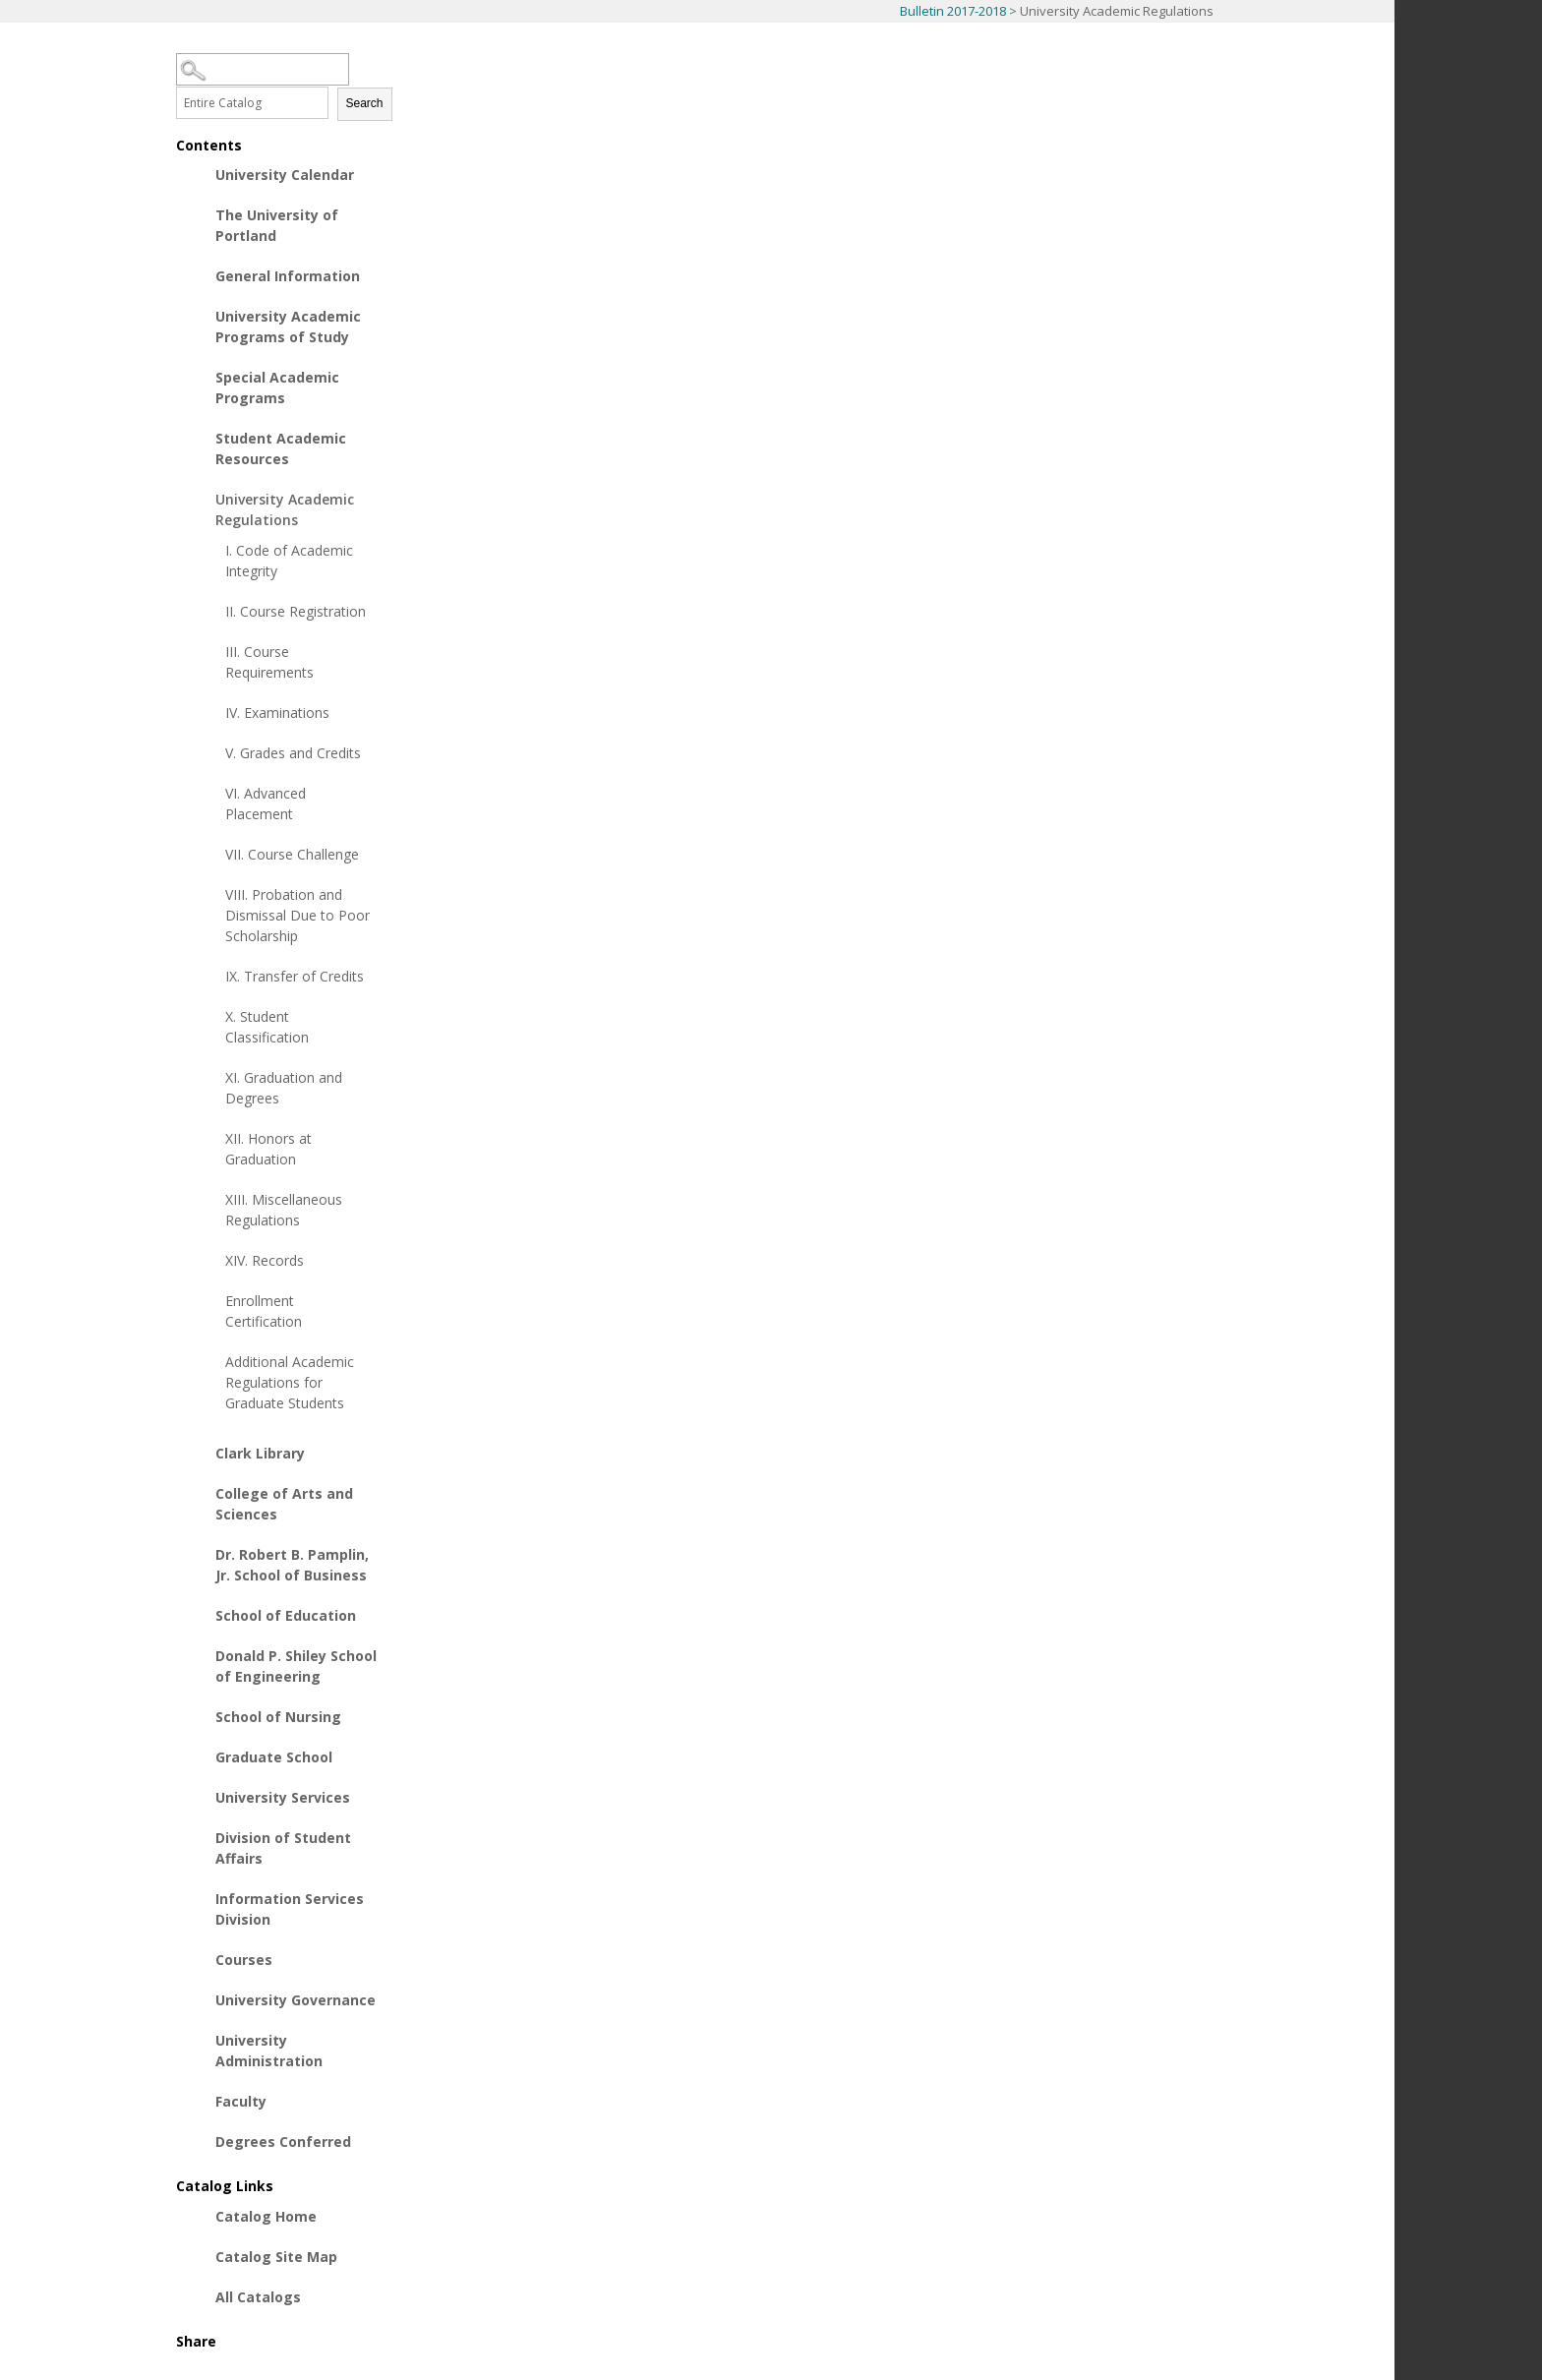 The height and width of the screenshot is (2380, 1542). Describe the element at coordinates (280, 448) in the screenshot. I see `Student Academic Resources` at that location.